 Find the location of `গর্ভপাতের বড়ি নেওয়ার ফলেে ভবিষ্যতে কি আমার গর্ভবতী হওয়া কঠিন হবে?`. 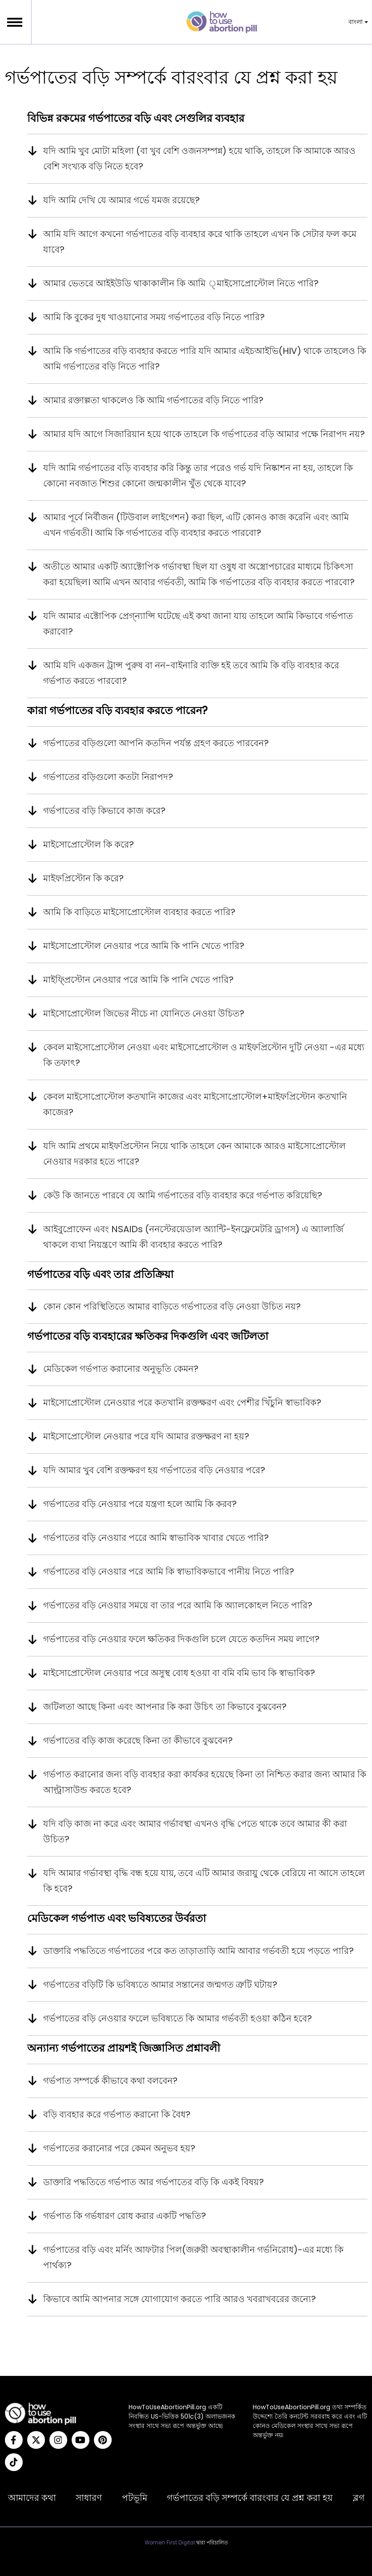

গর্ভপাতের বড়ি নেওয়ার ফলেে ভবিষ্যতে কি আমার গর্ভবতী হওয়া কঠিন হবে? is located at coordinates (177, 2018).